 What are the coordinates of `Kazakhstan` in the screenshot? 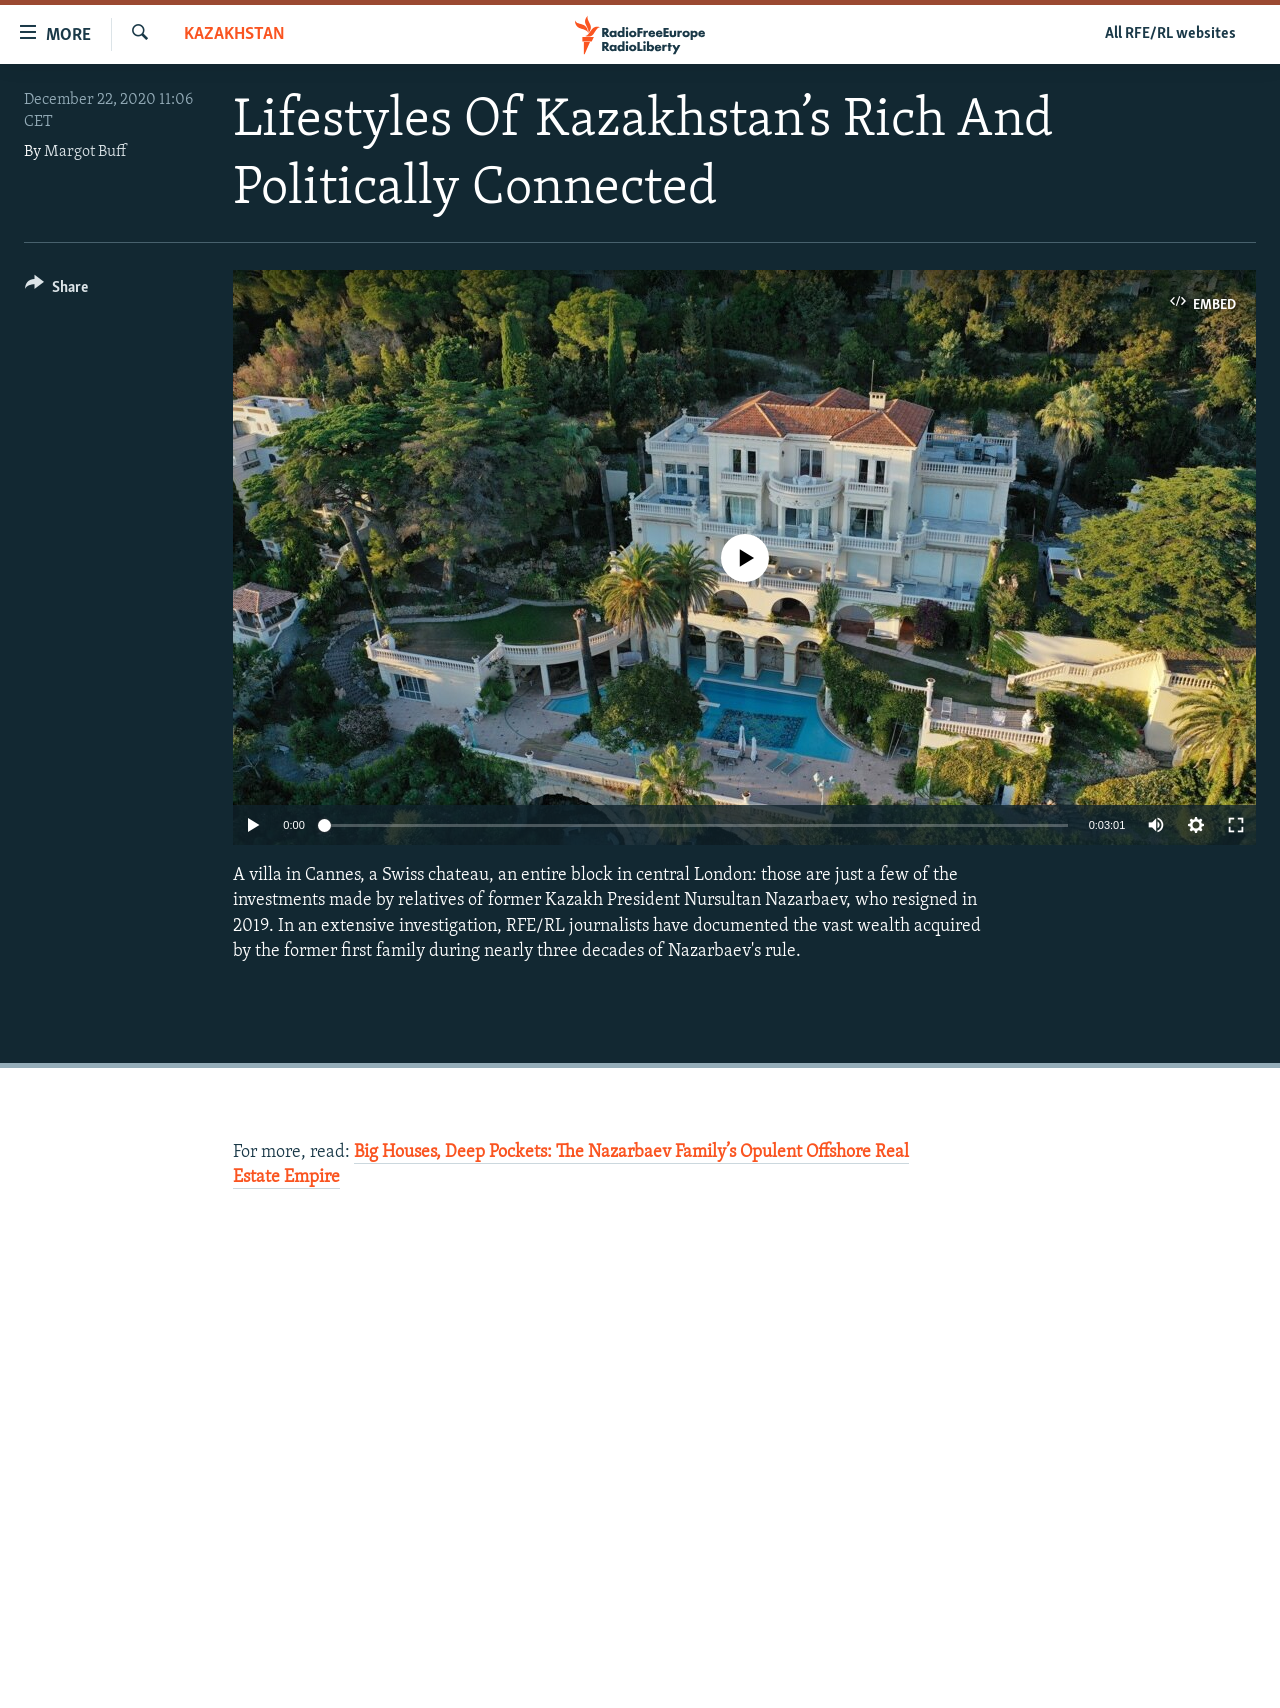 It's located at (234, 34).